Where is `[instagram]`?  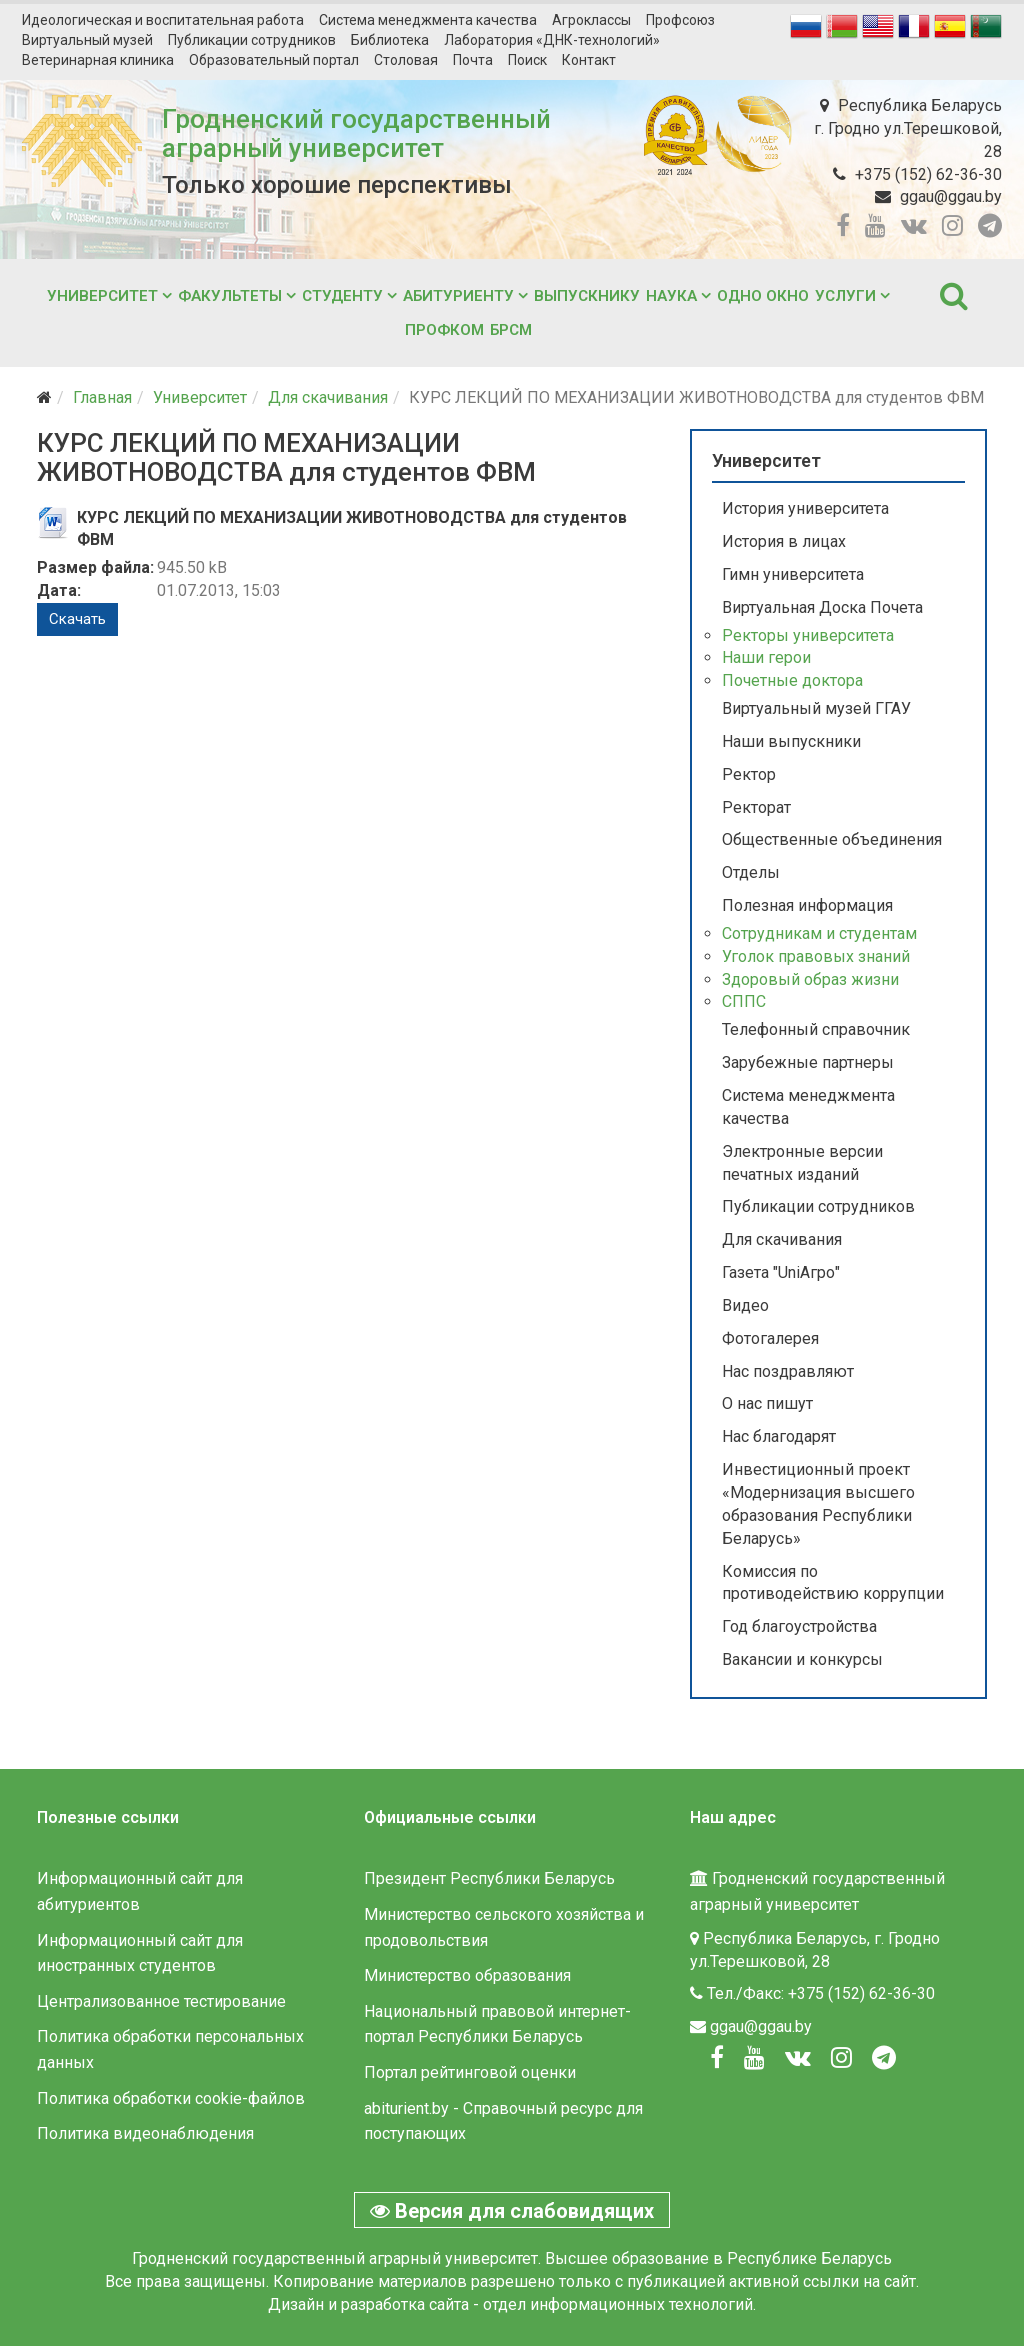
[instagram] is located at coordinates (952, 226).